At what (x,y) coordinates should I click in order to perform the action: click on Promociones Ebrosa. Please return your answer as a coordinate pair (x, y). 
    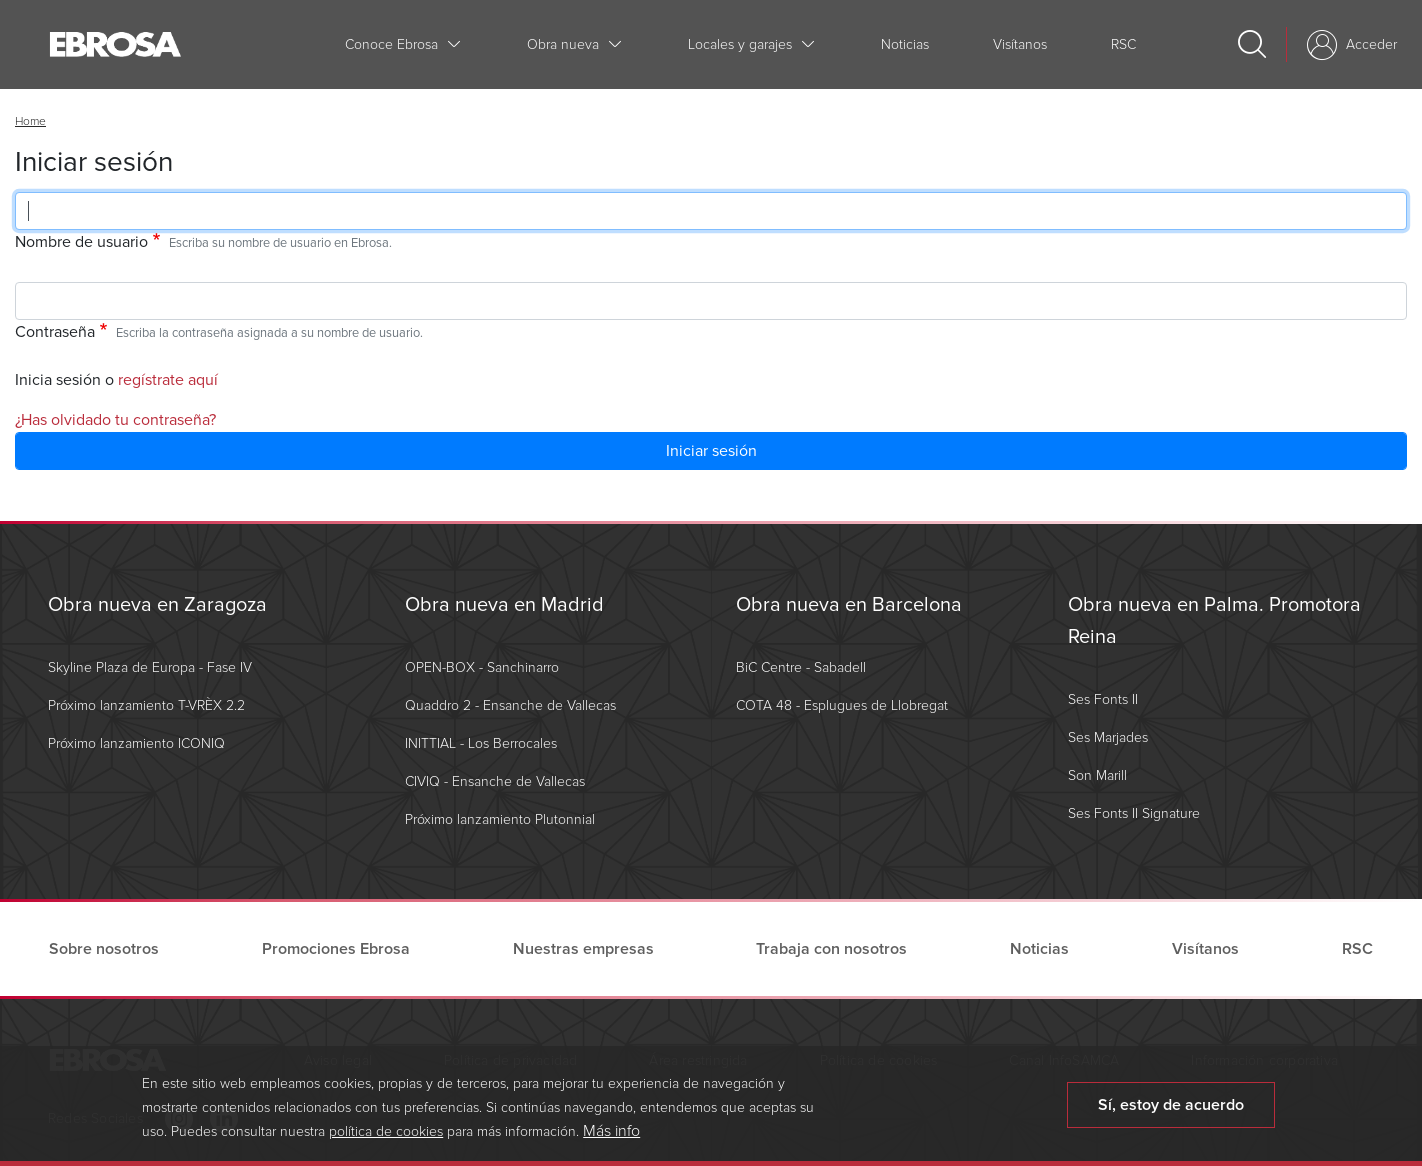
    Looking at the image, I should click on (336, 949).